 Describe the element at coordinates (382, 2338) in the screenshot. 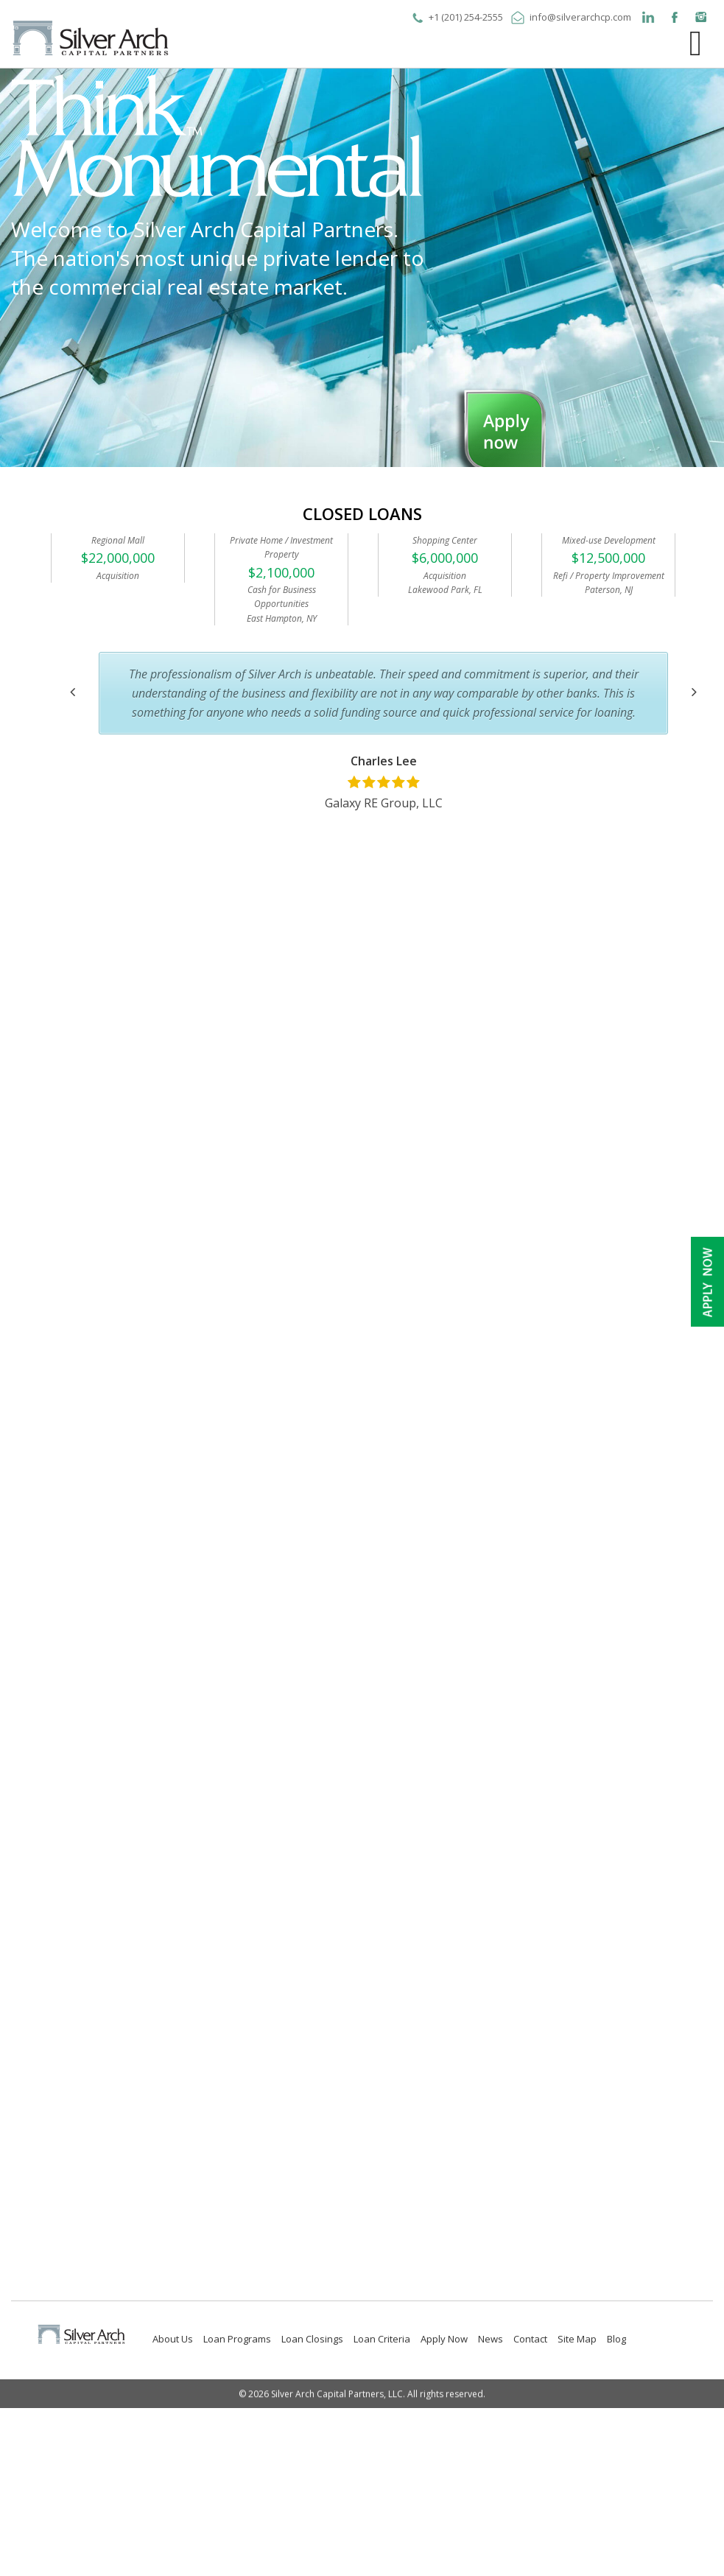

I see `Loan Criteria` at that location.